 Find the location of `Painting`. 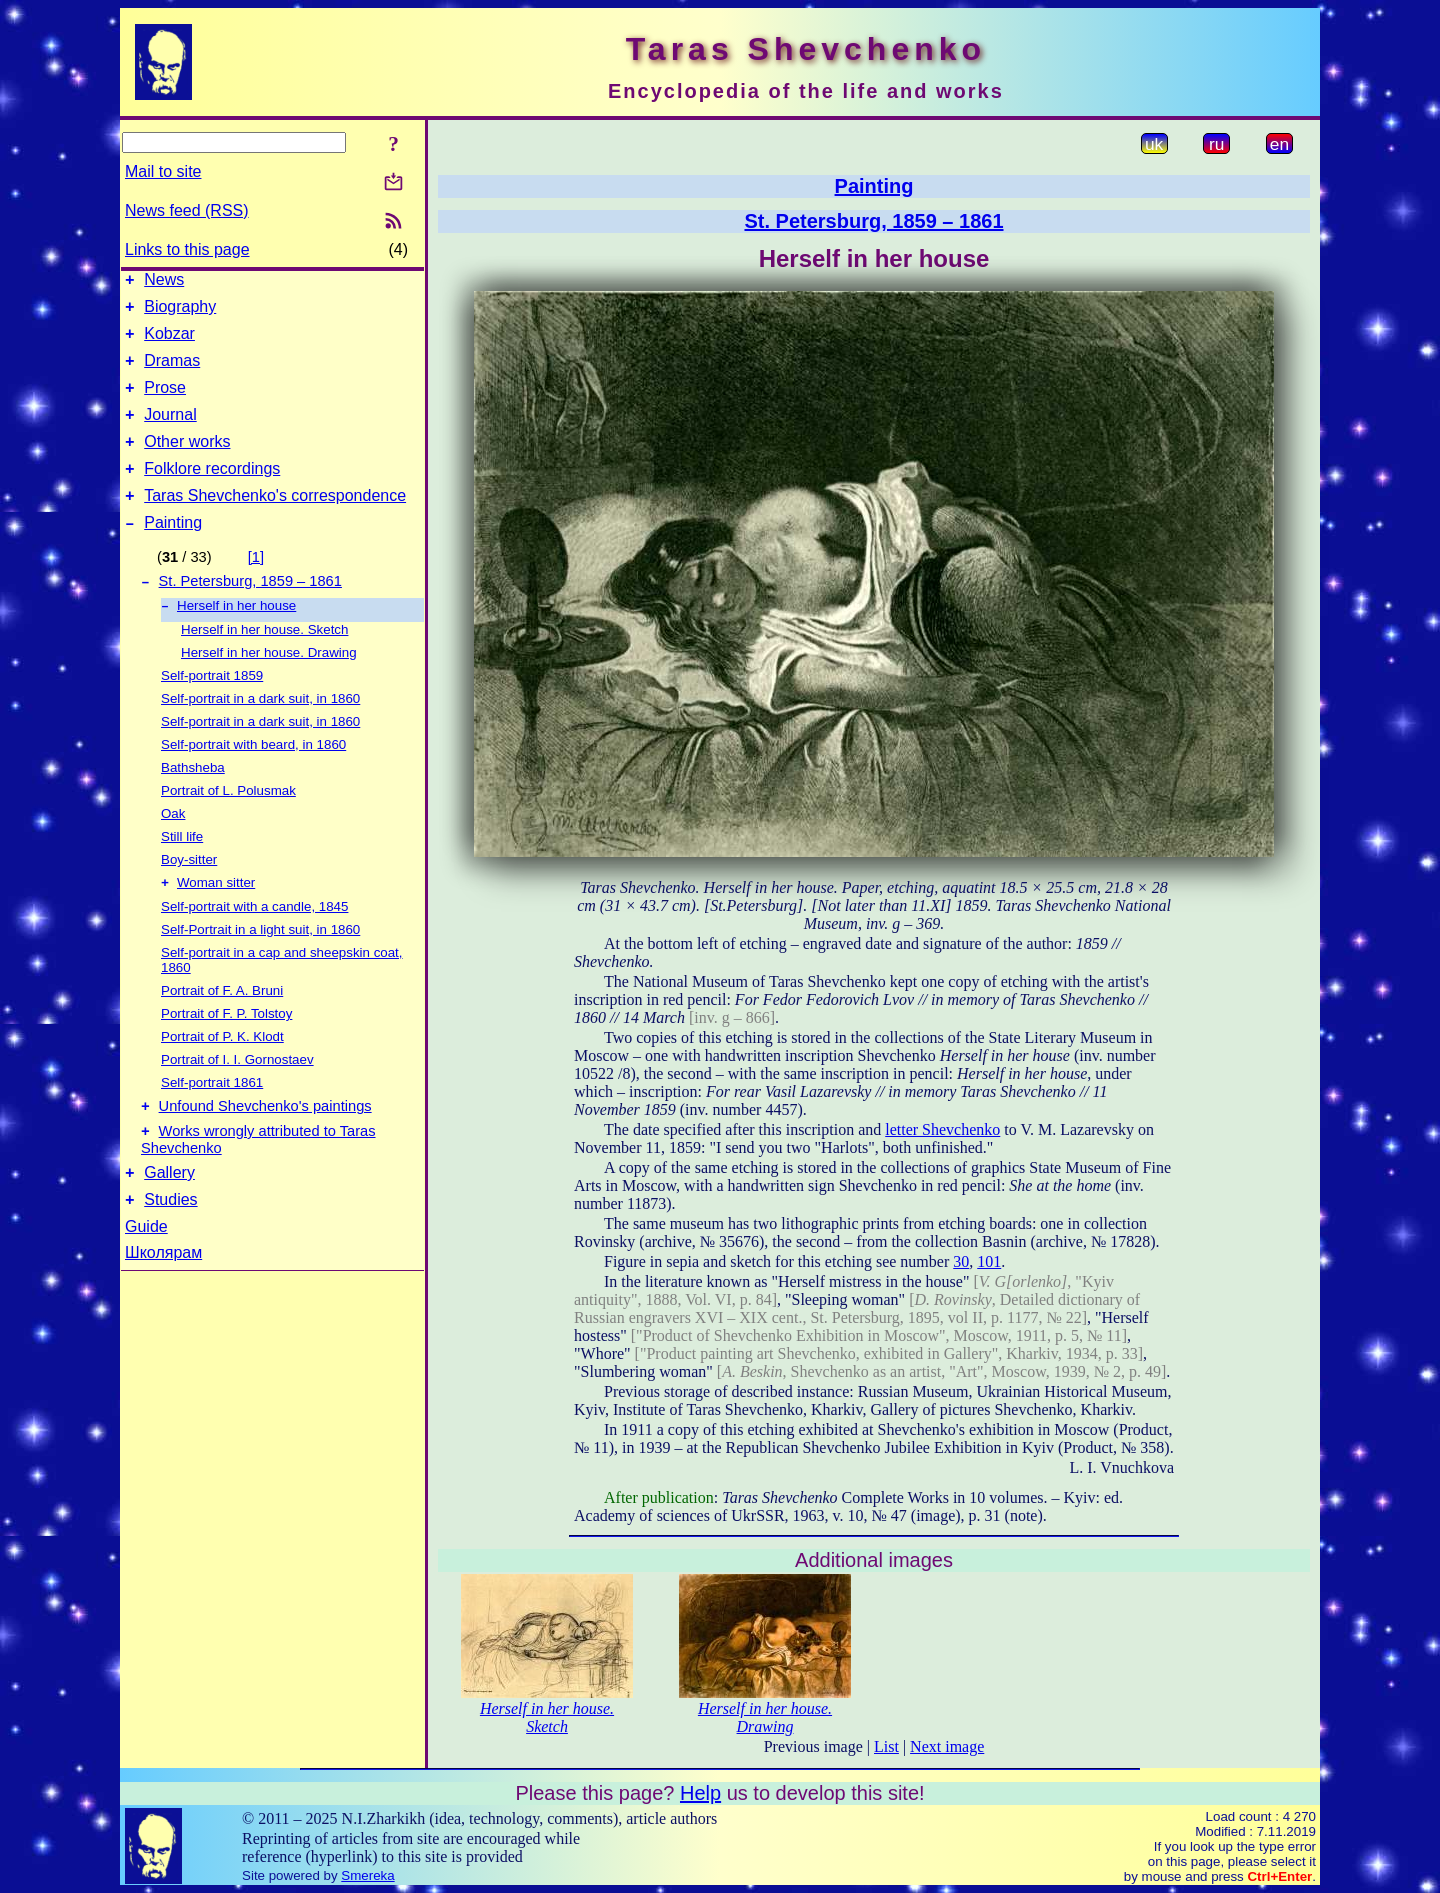

Painting is located at coordinates (173, 552).